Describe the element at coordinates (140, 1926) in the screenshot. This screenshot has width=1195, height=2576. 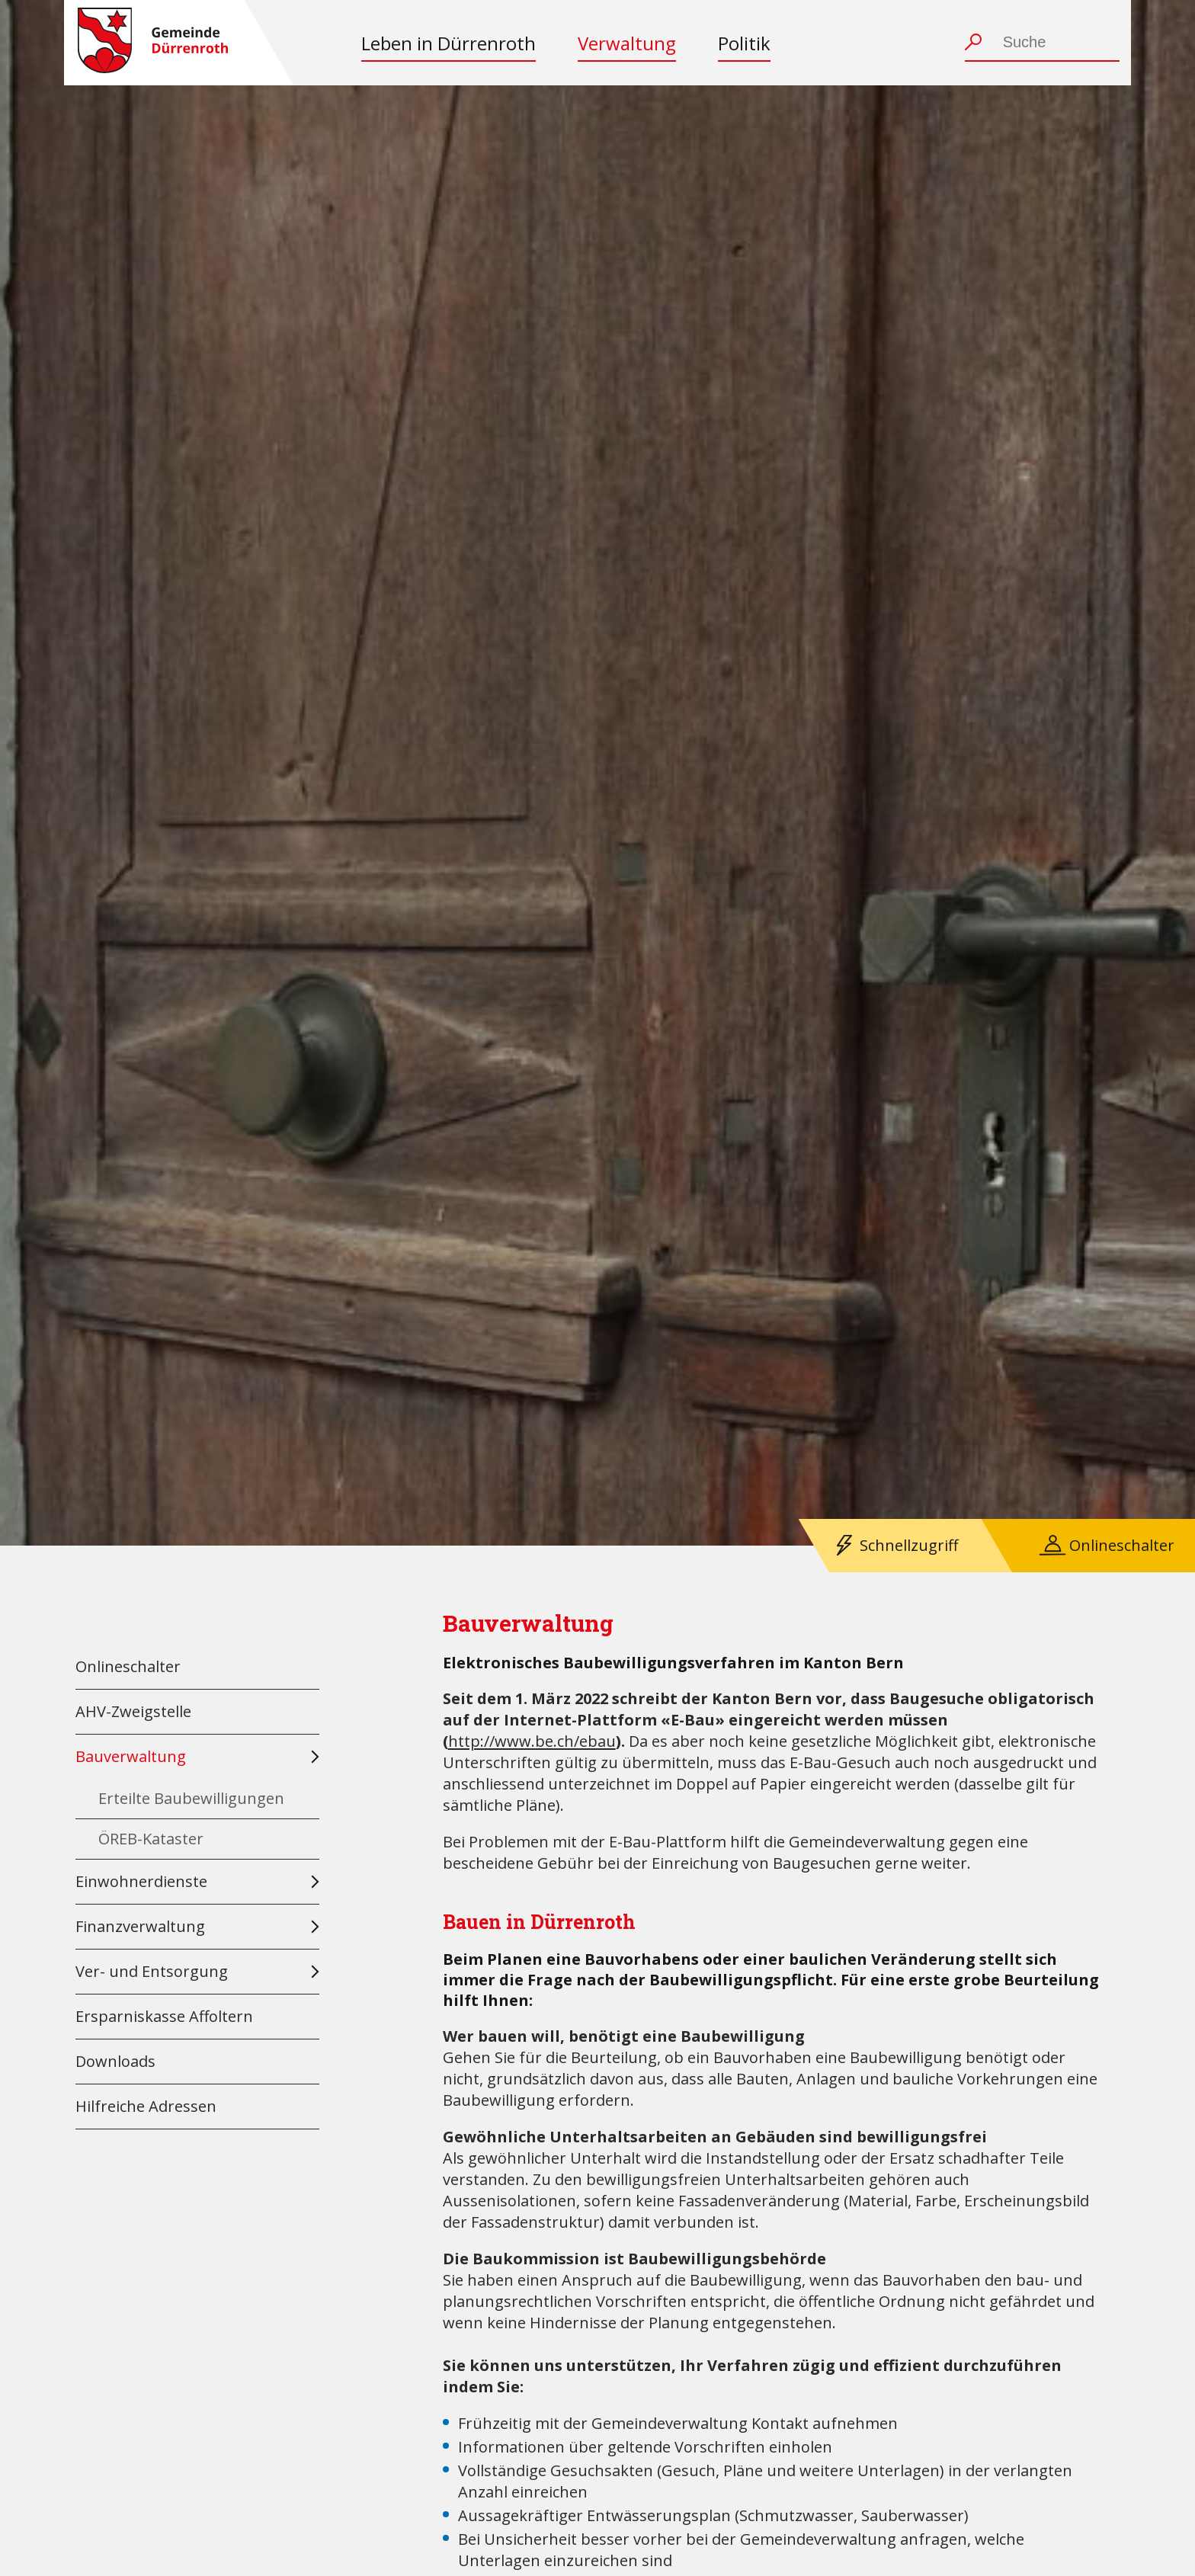
I see `Finanzverwaltung` at that location.